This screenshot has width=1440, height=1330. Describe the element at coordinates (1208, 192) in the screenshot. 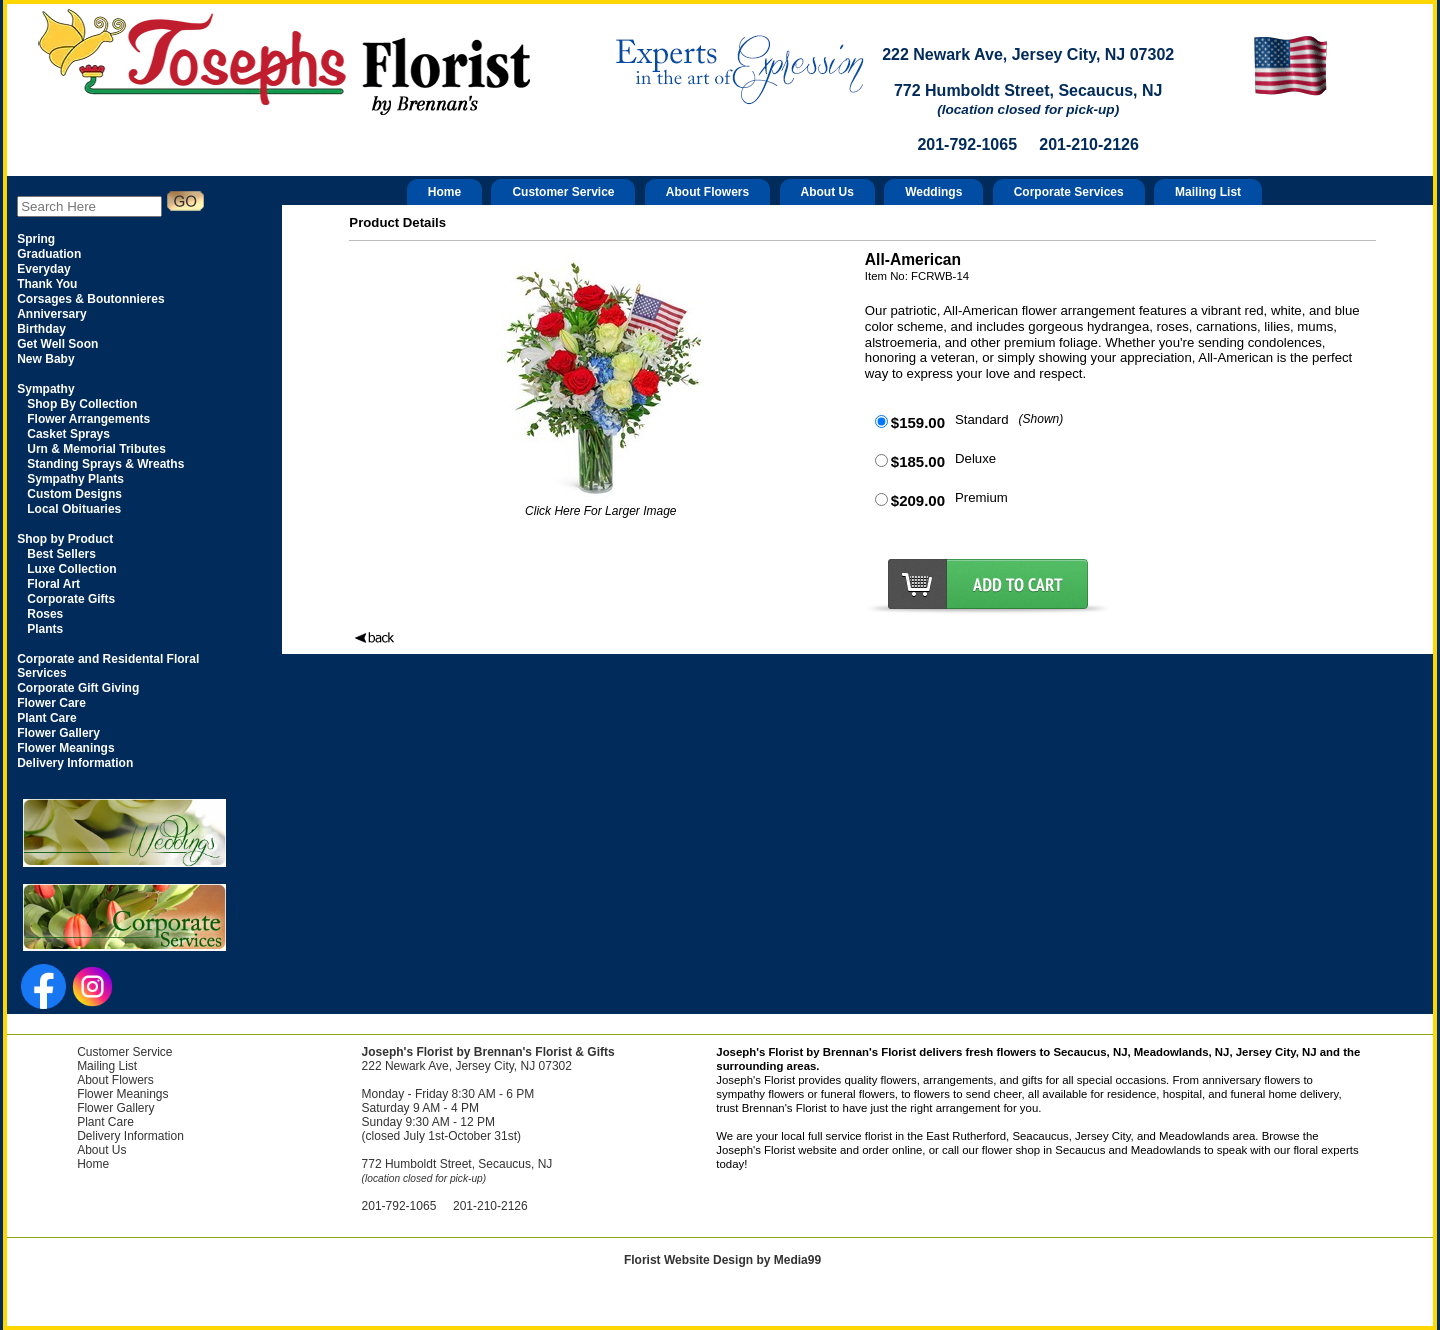

I see `Mailing List` at that location.